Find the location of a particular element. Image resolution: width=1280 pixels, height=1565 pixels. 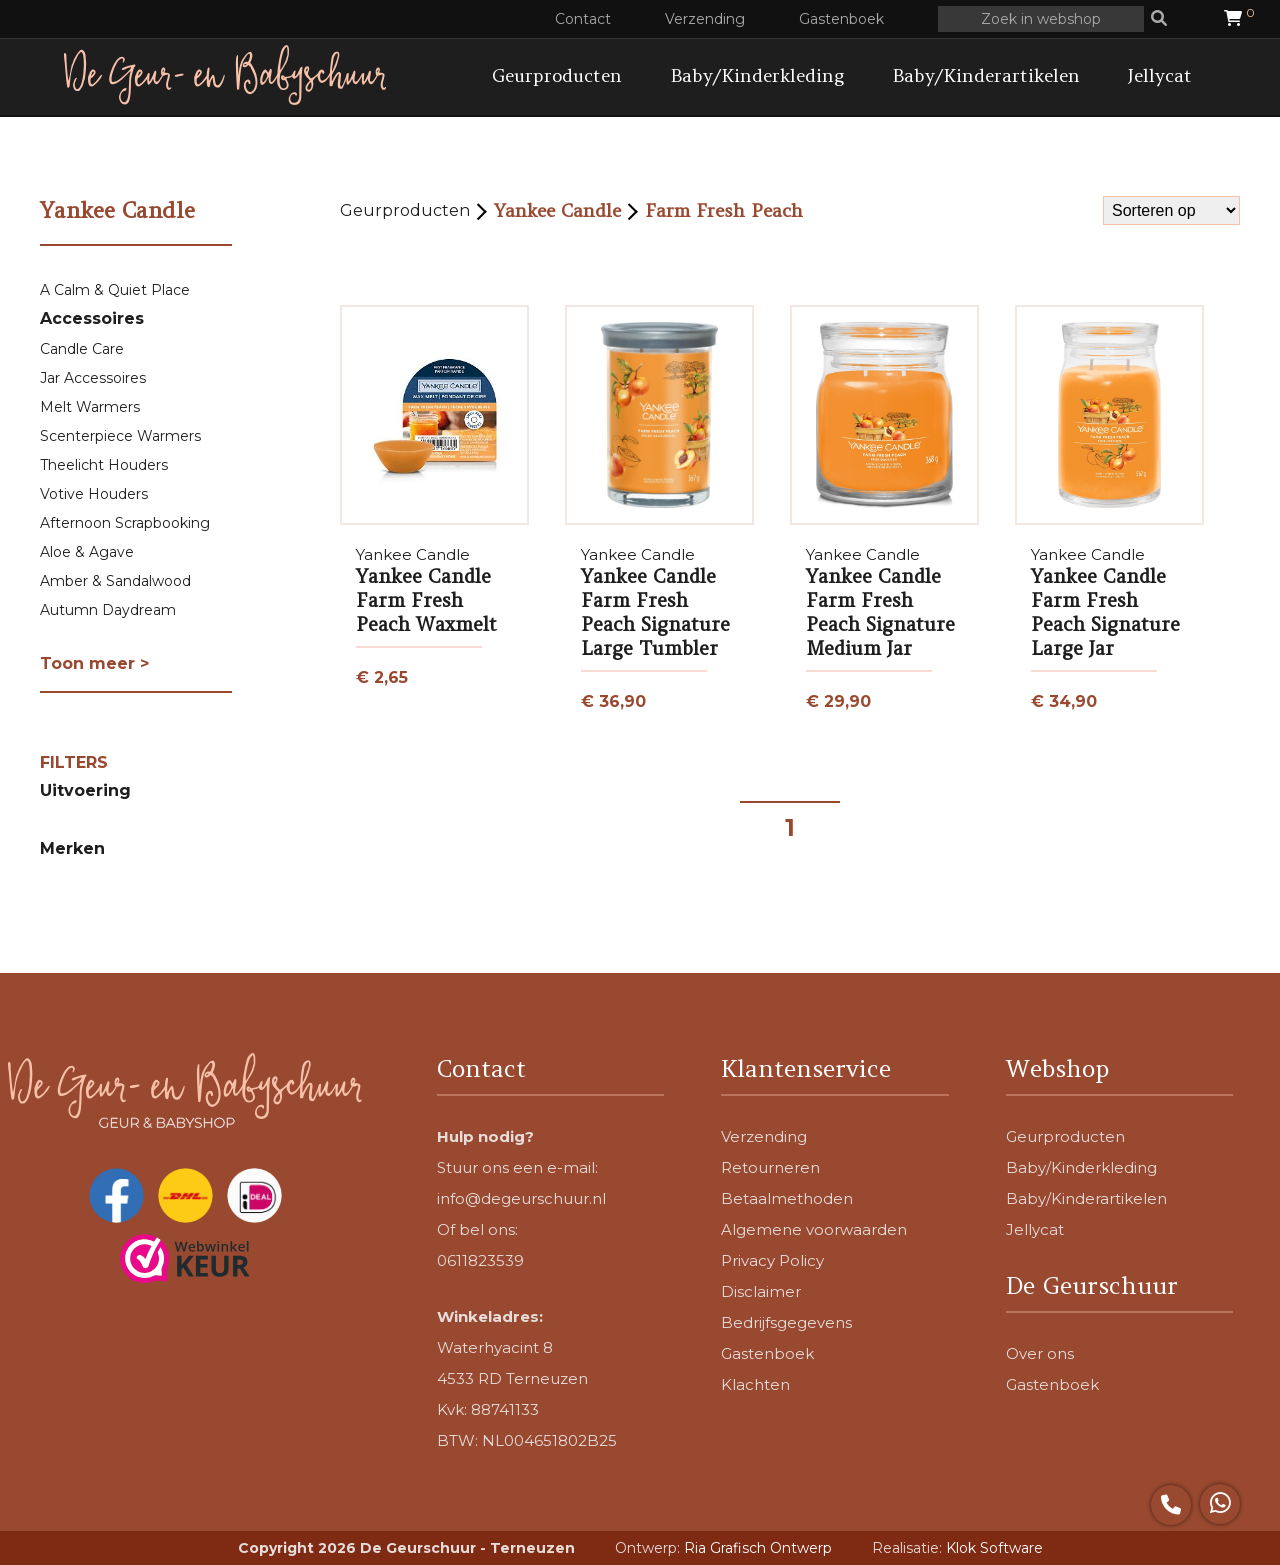

Yankee Candle is located at coordinates (557, 210).